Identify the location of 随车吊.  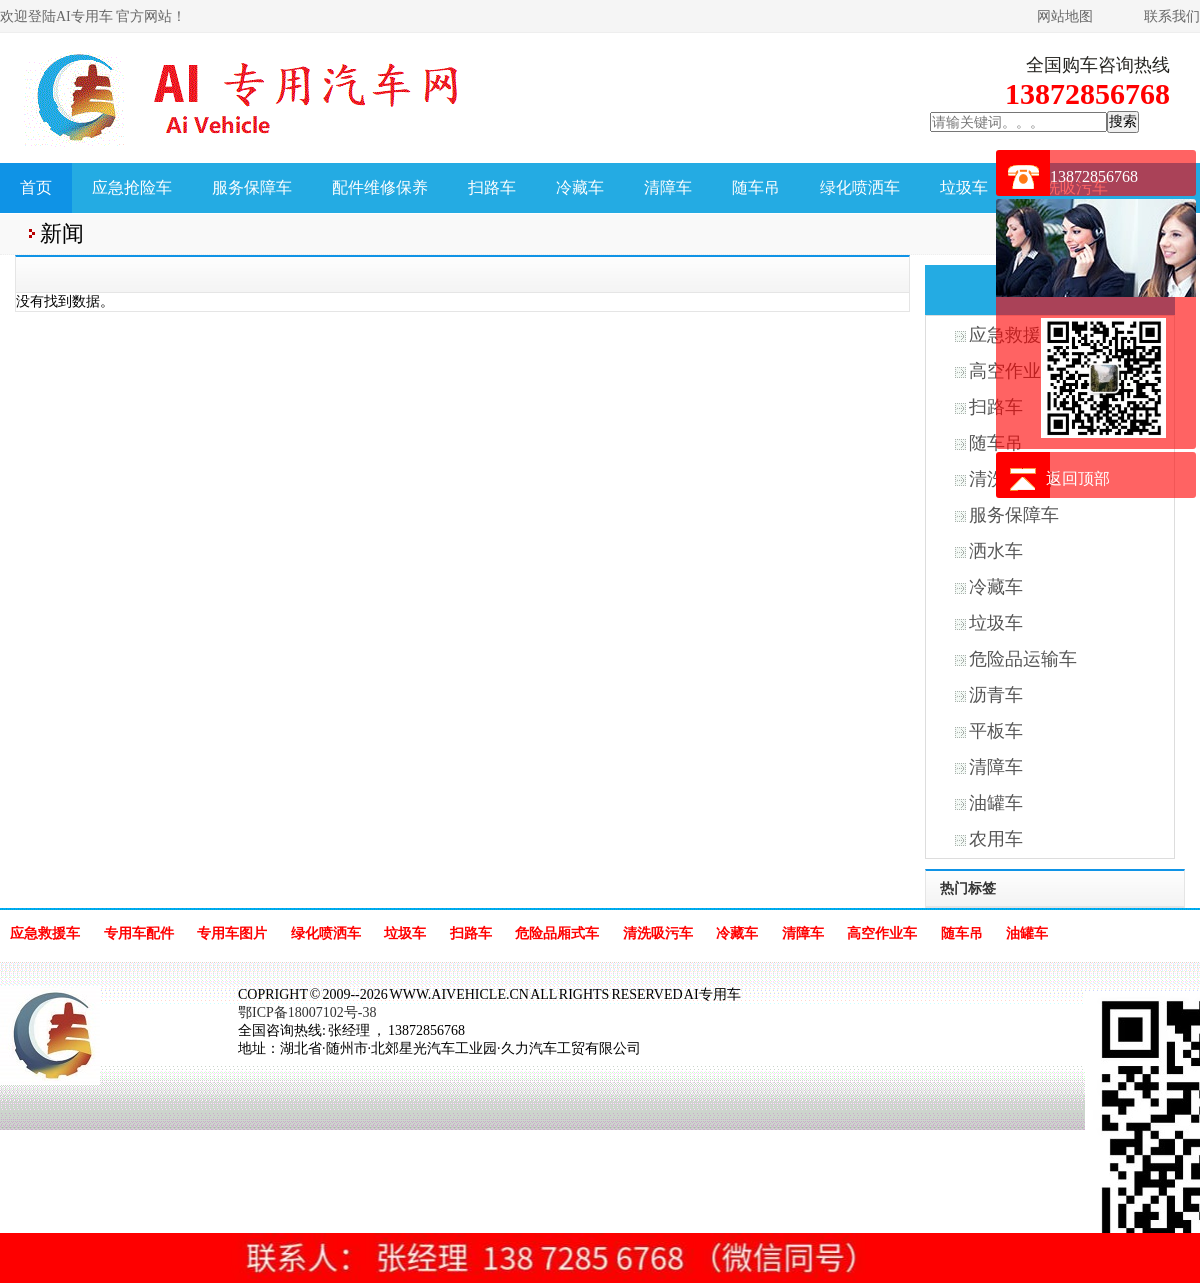
(756, 187).